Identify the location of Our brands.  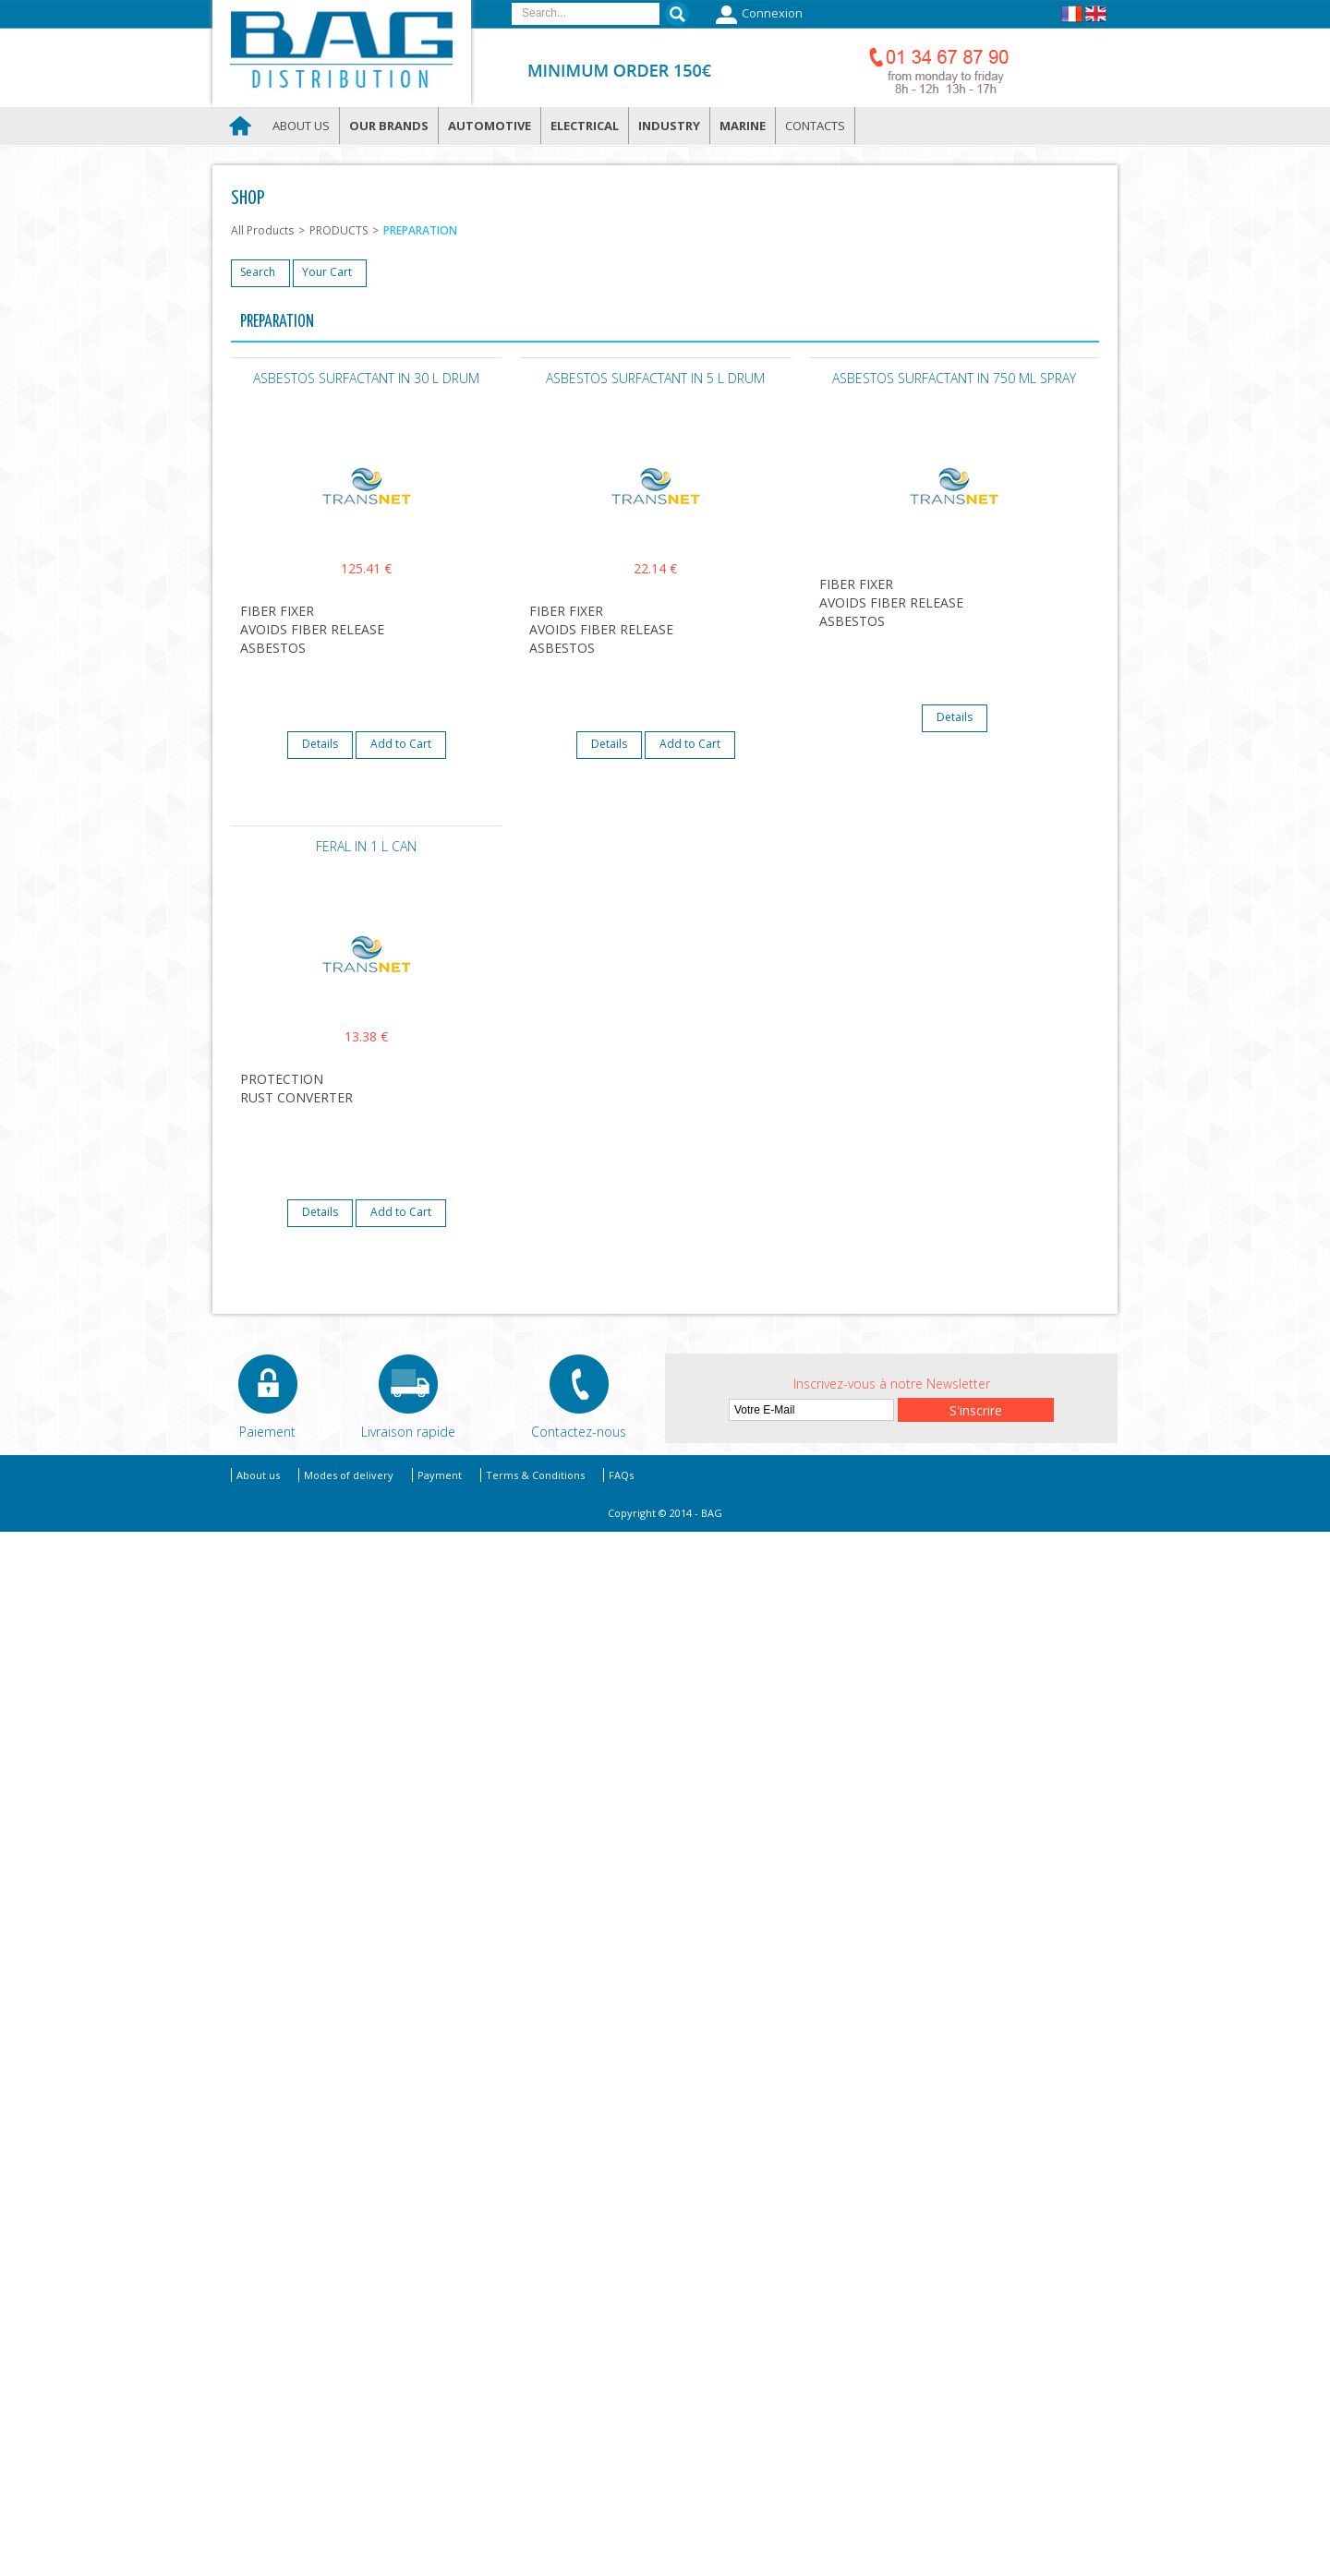
(389, 125).